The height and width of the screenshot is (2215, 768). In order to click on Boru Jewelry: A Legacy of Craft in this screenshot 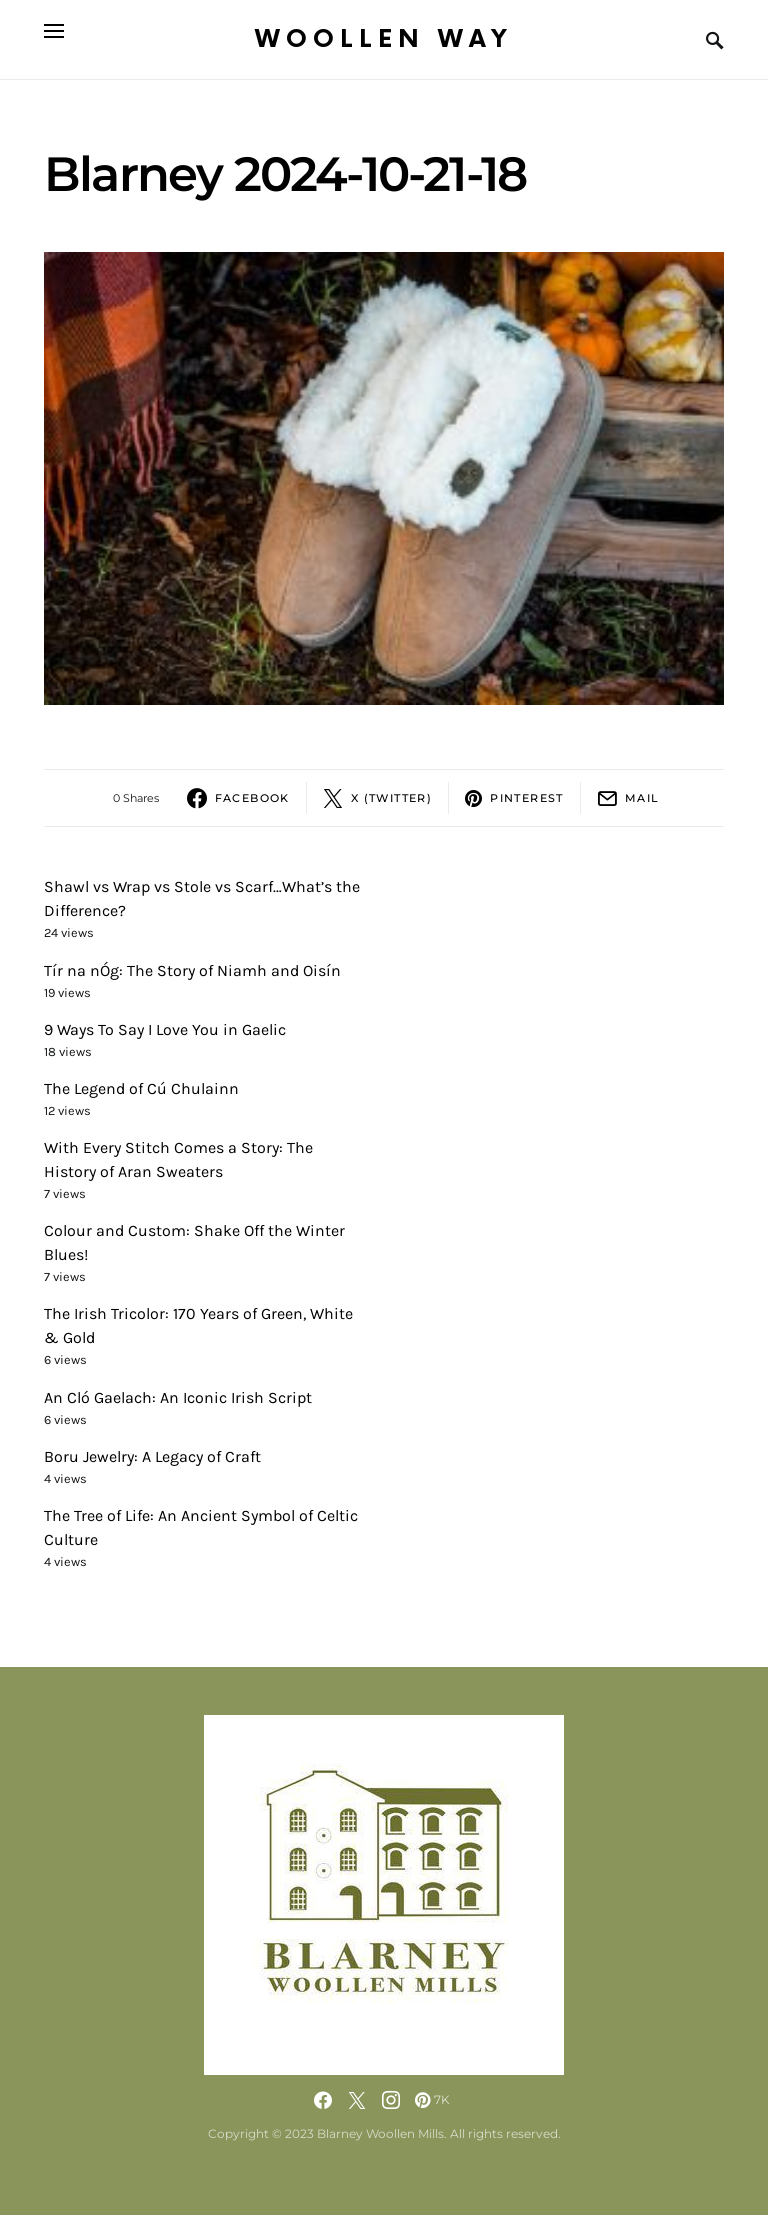, I will do `click(152, 1456)`.